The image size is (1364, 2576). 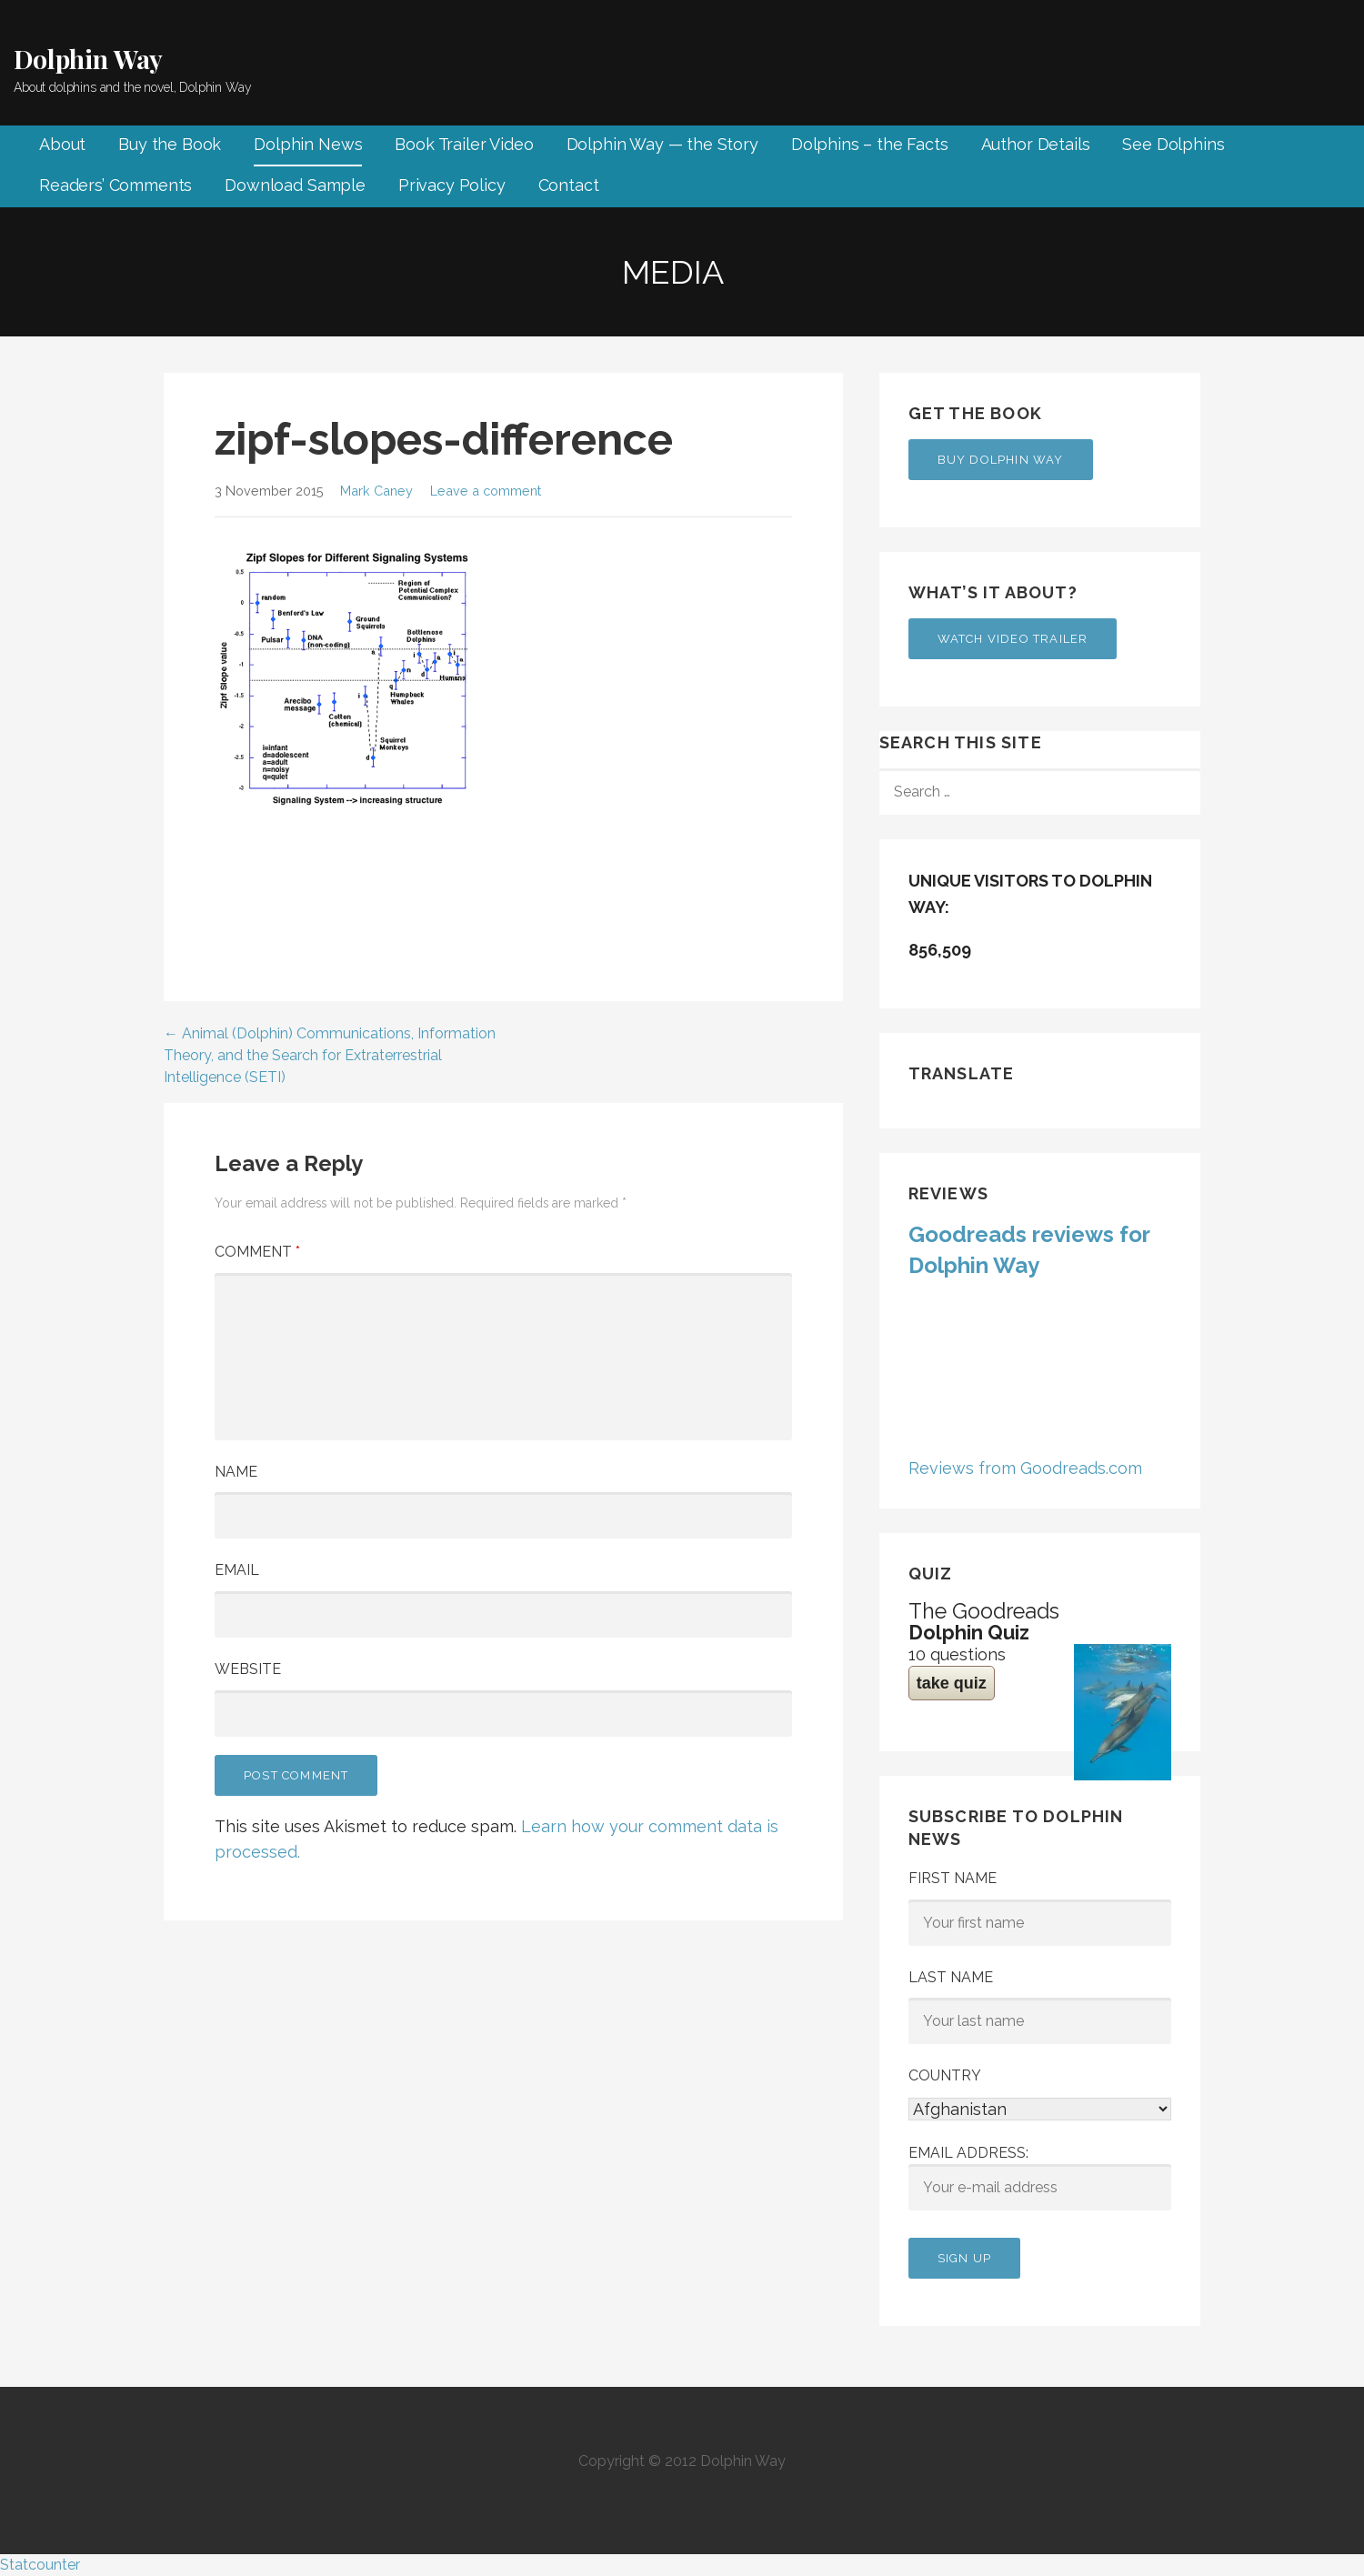 What do you see at coordinates (944, 2075) in the screenshot?
I see `Country` at bounding box center [944, 2075].